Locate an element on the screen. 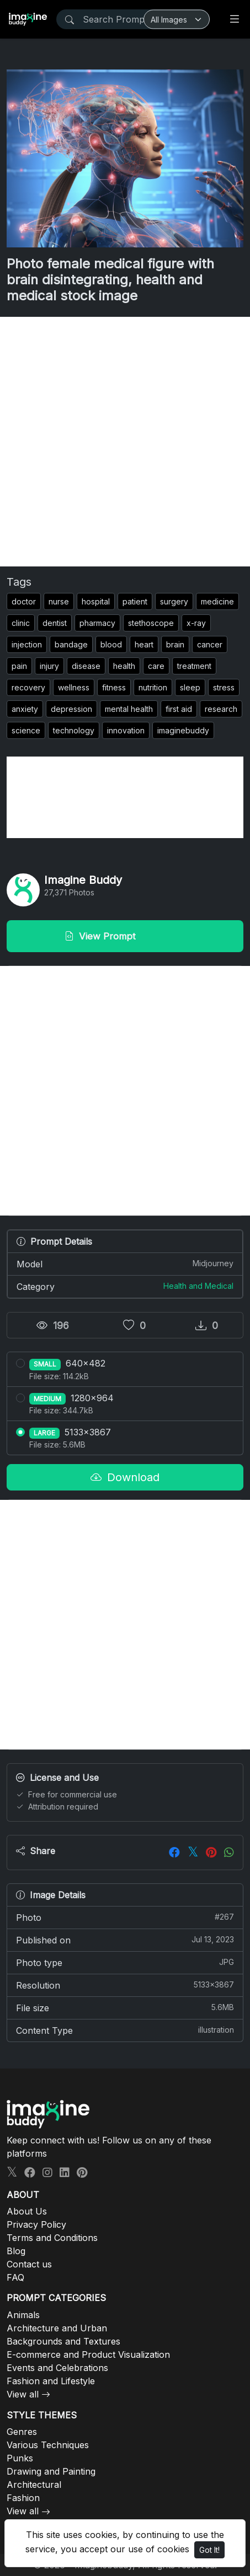 The width and height of the screenshot is (250, 2576). E-commerce and Product Visualization is located at coordinates (88, 2354).